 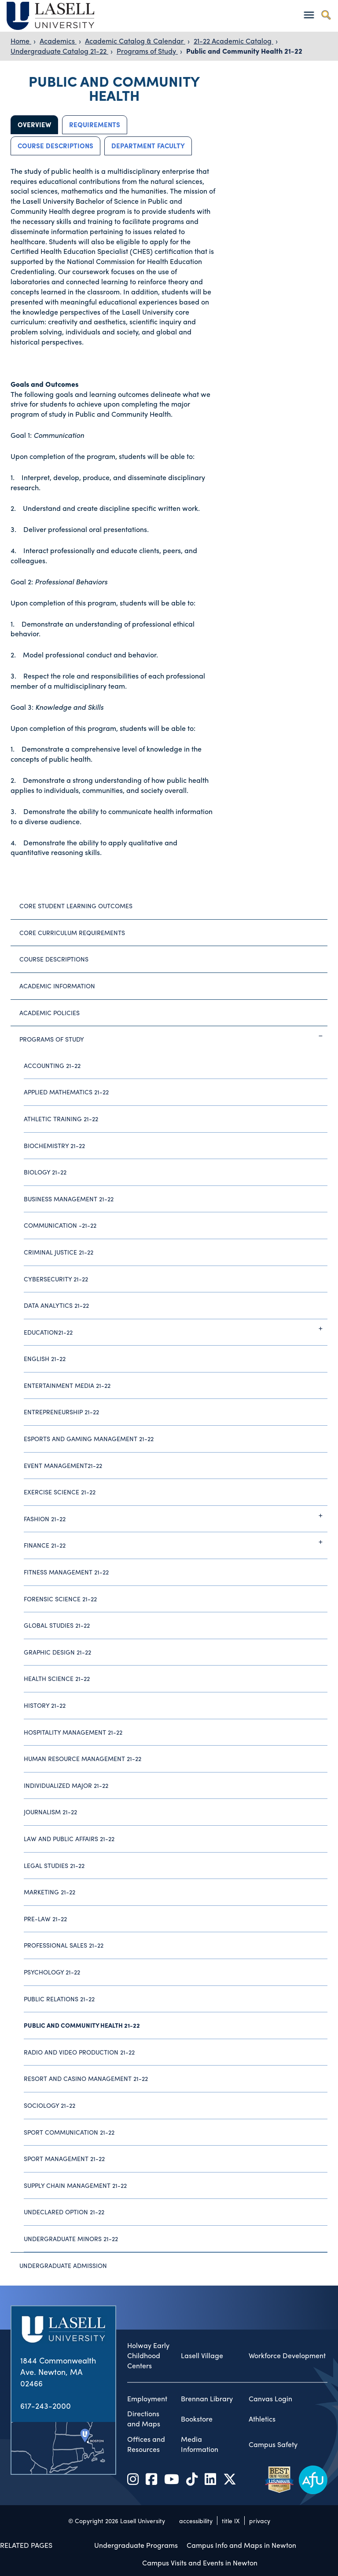 I want to click on Campus Visits and Events in Newton, so click(x=199, y=2563).